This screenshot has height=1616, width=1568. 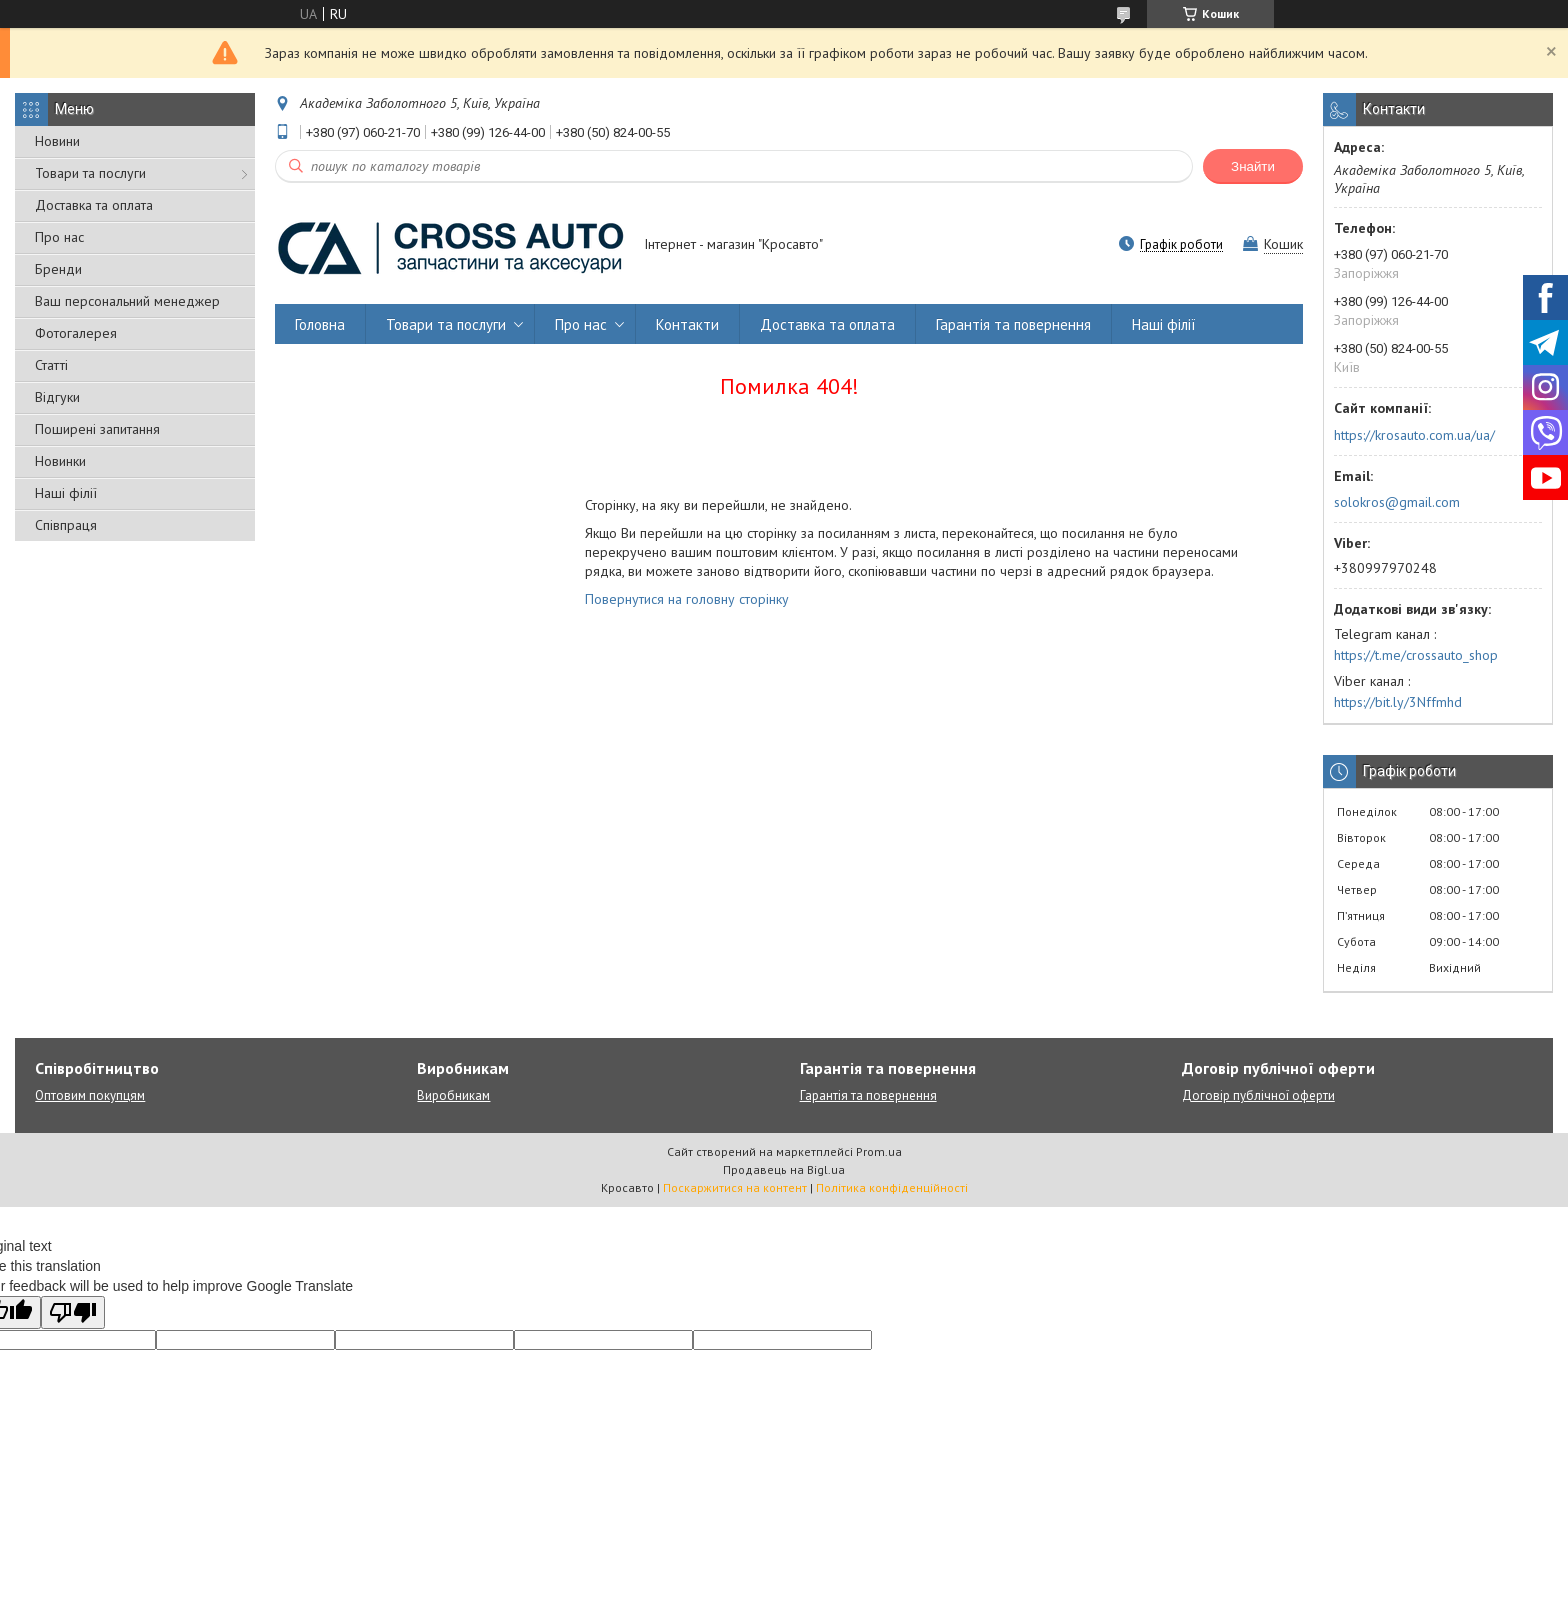 I want to click on Наші філії, so click(x=66, y=493).